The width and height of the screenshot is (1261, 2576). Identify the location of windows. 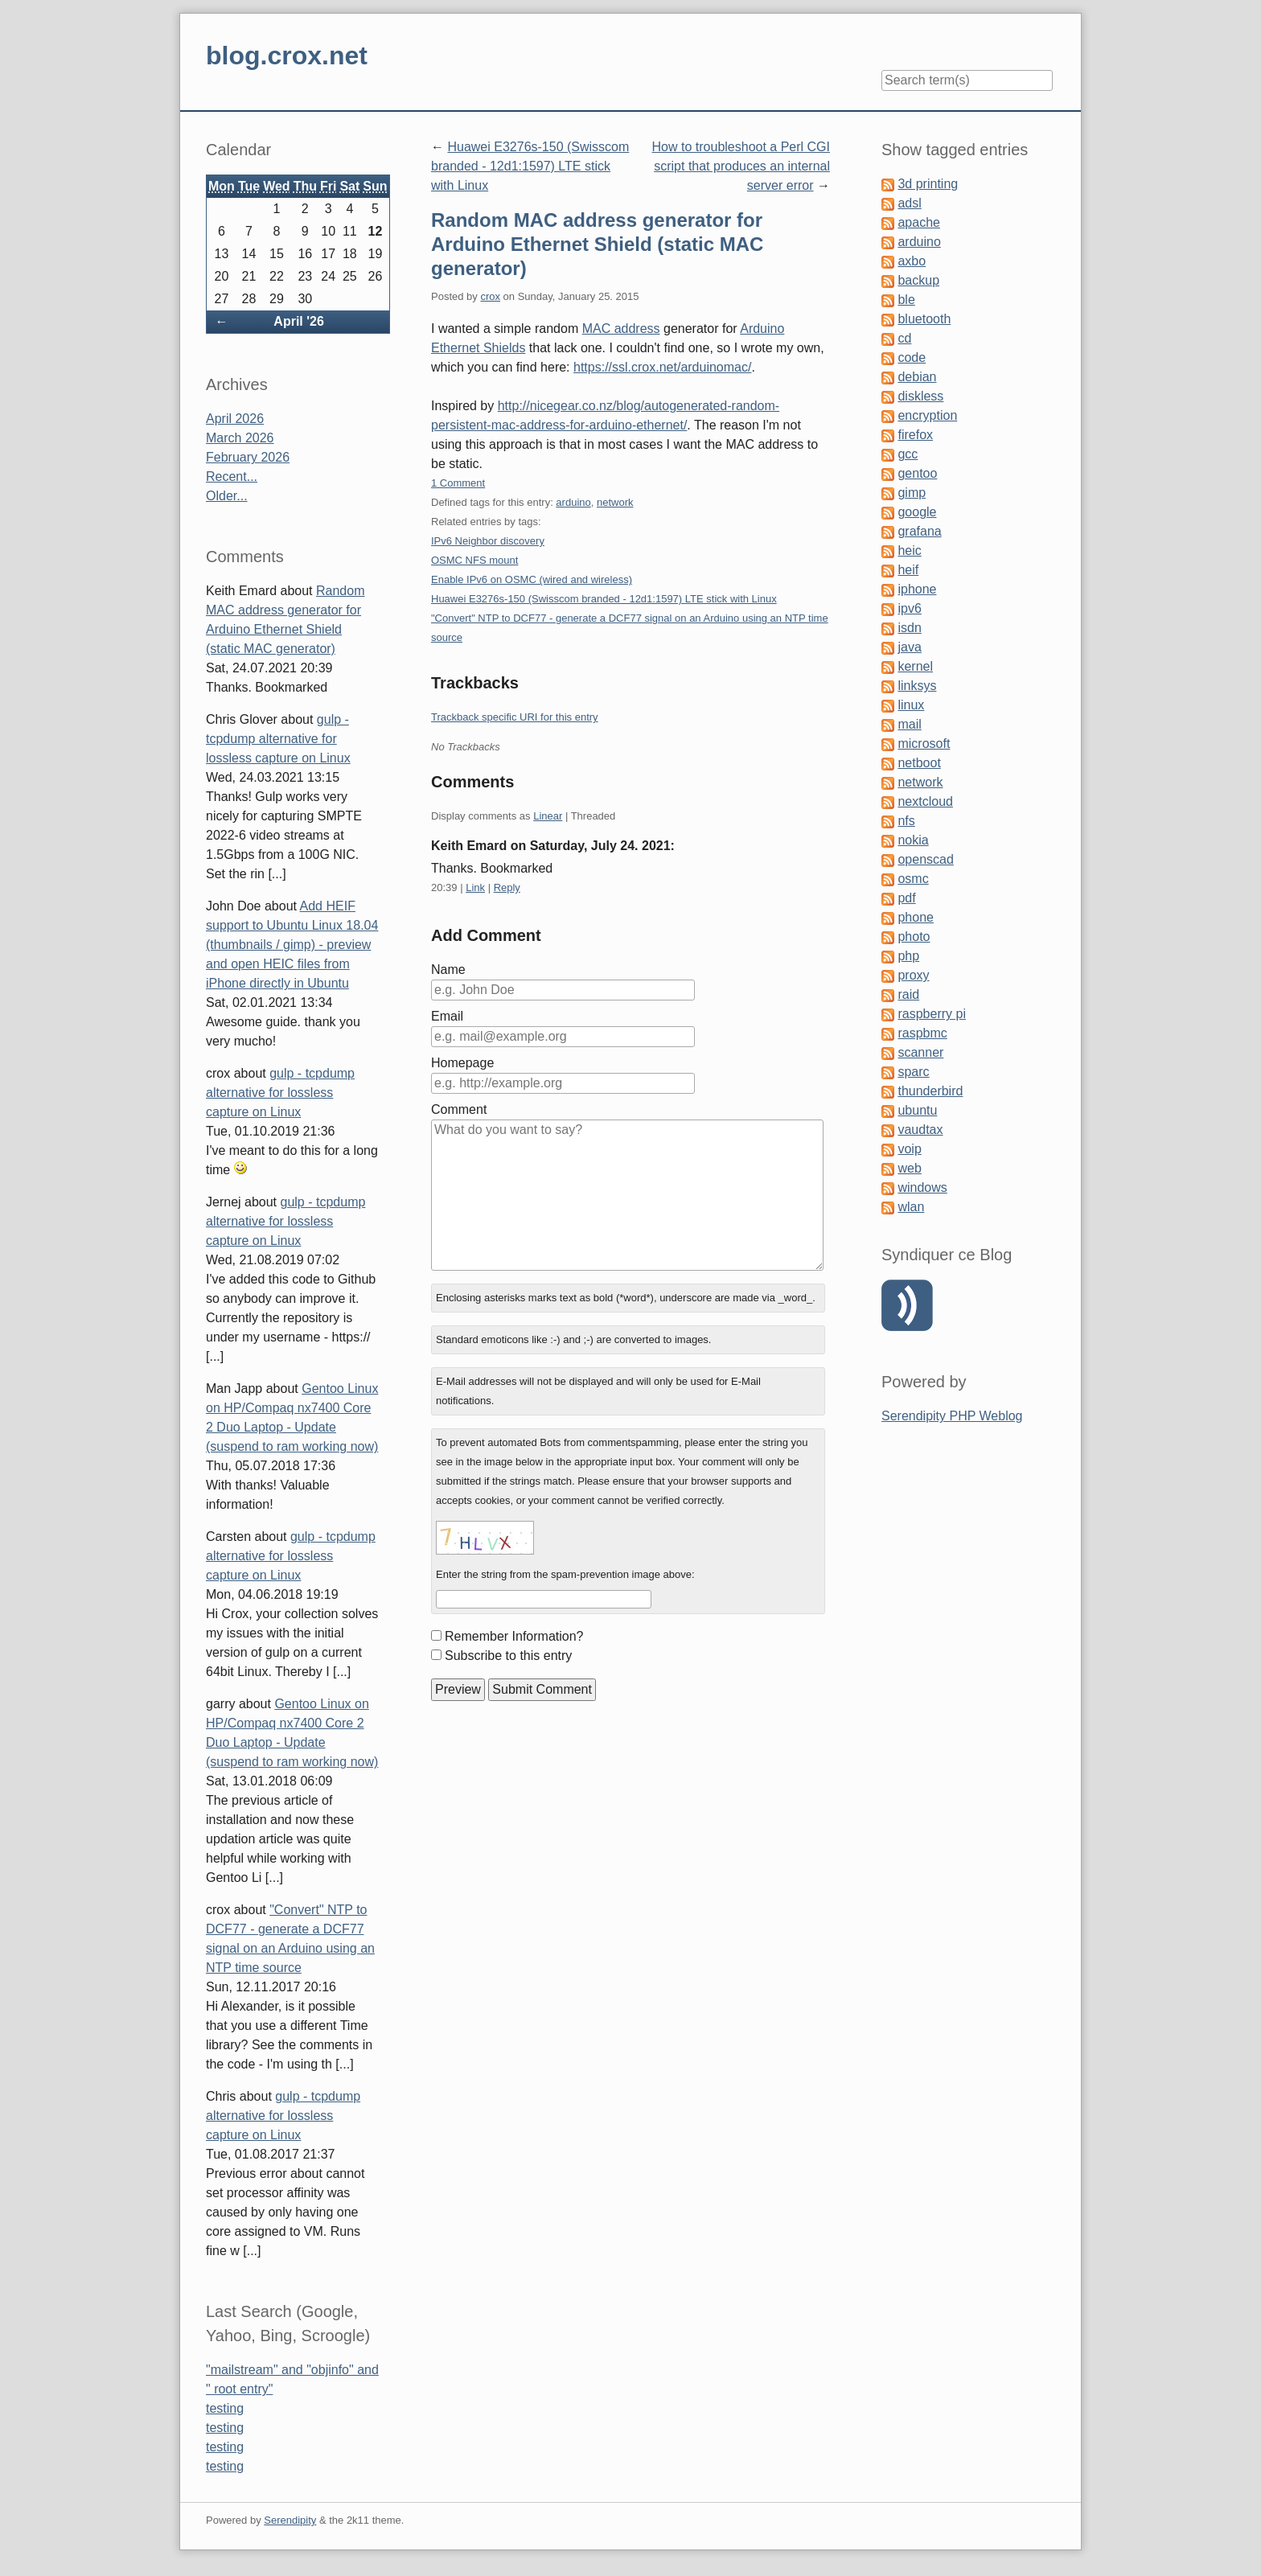
(922, 1187).